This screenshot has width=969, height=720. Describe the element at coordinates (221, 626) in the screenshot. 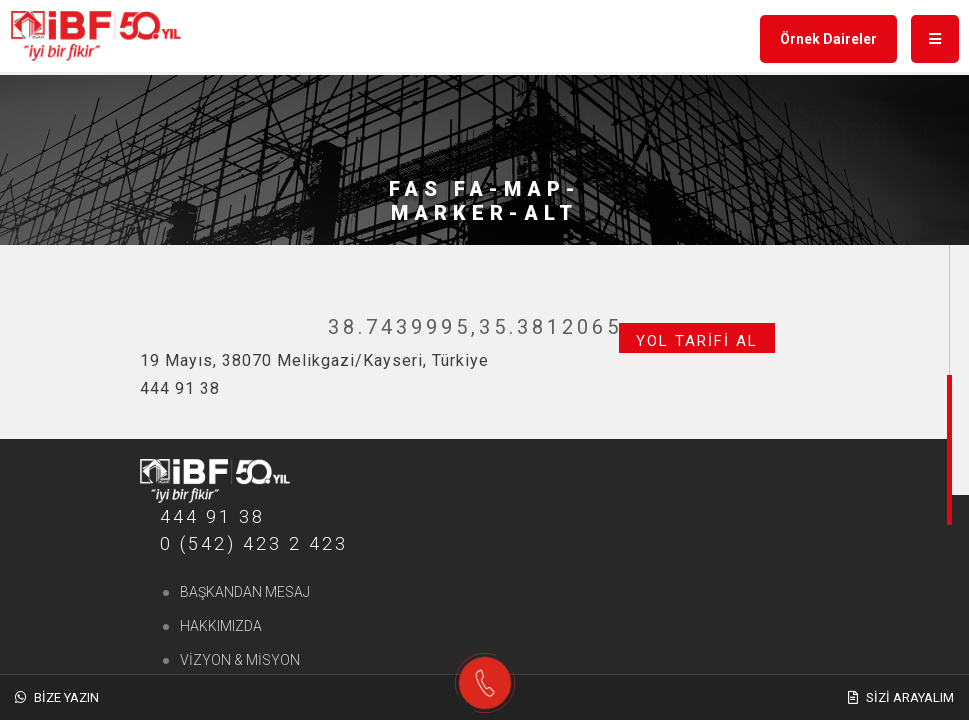

I see `Hakkımızda` at that location.